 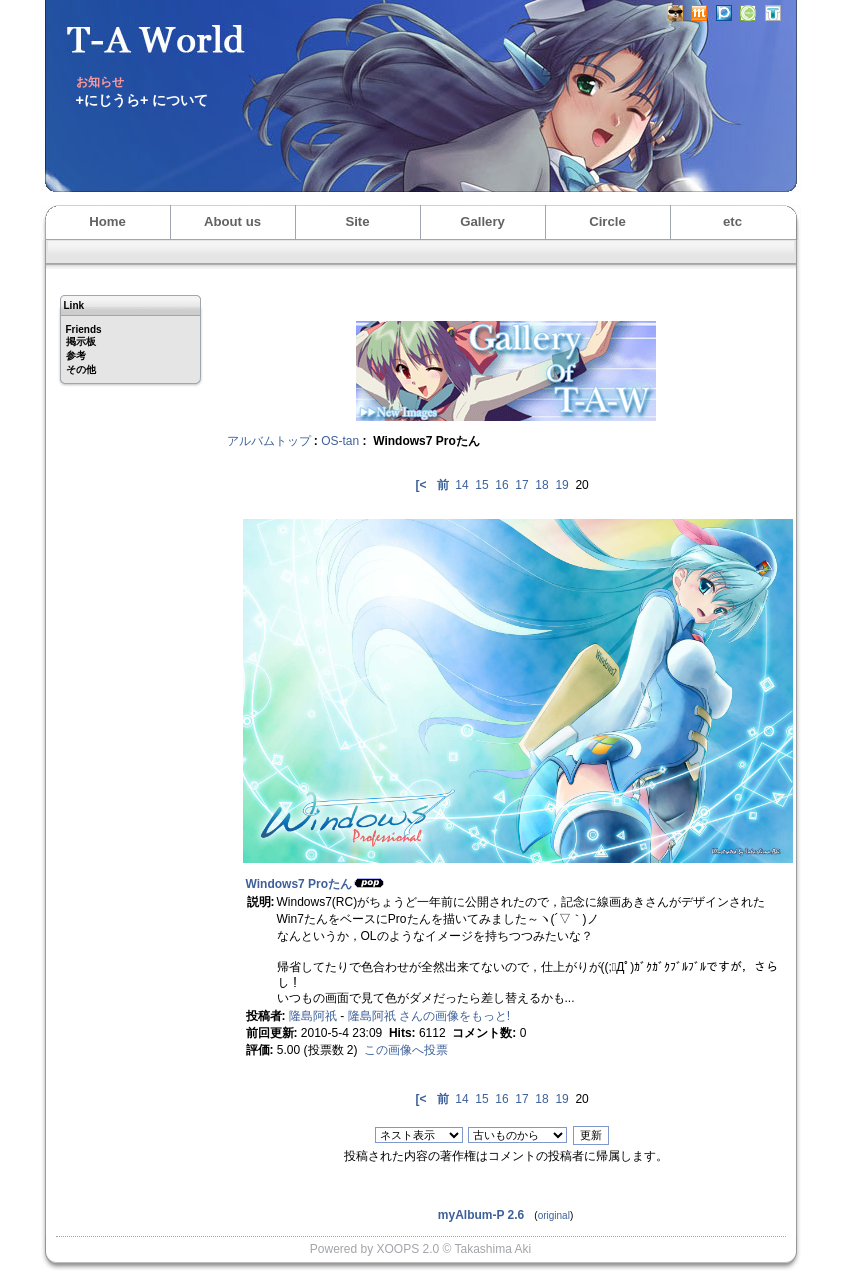 What do you see at coordinates (541, 485) in the screenshot?
I see `18` at bounding box center [541, 485].